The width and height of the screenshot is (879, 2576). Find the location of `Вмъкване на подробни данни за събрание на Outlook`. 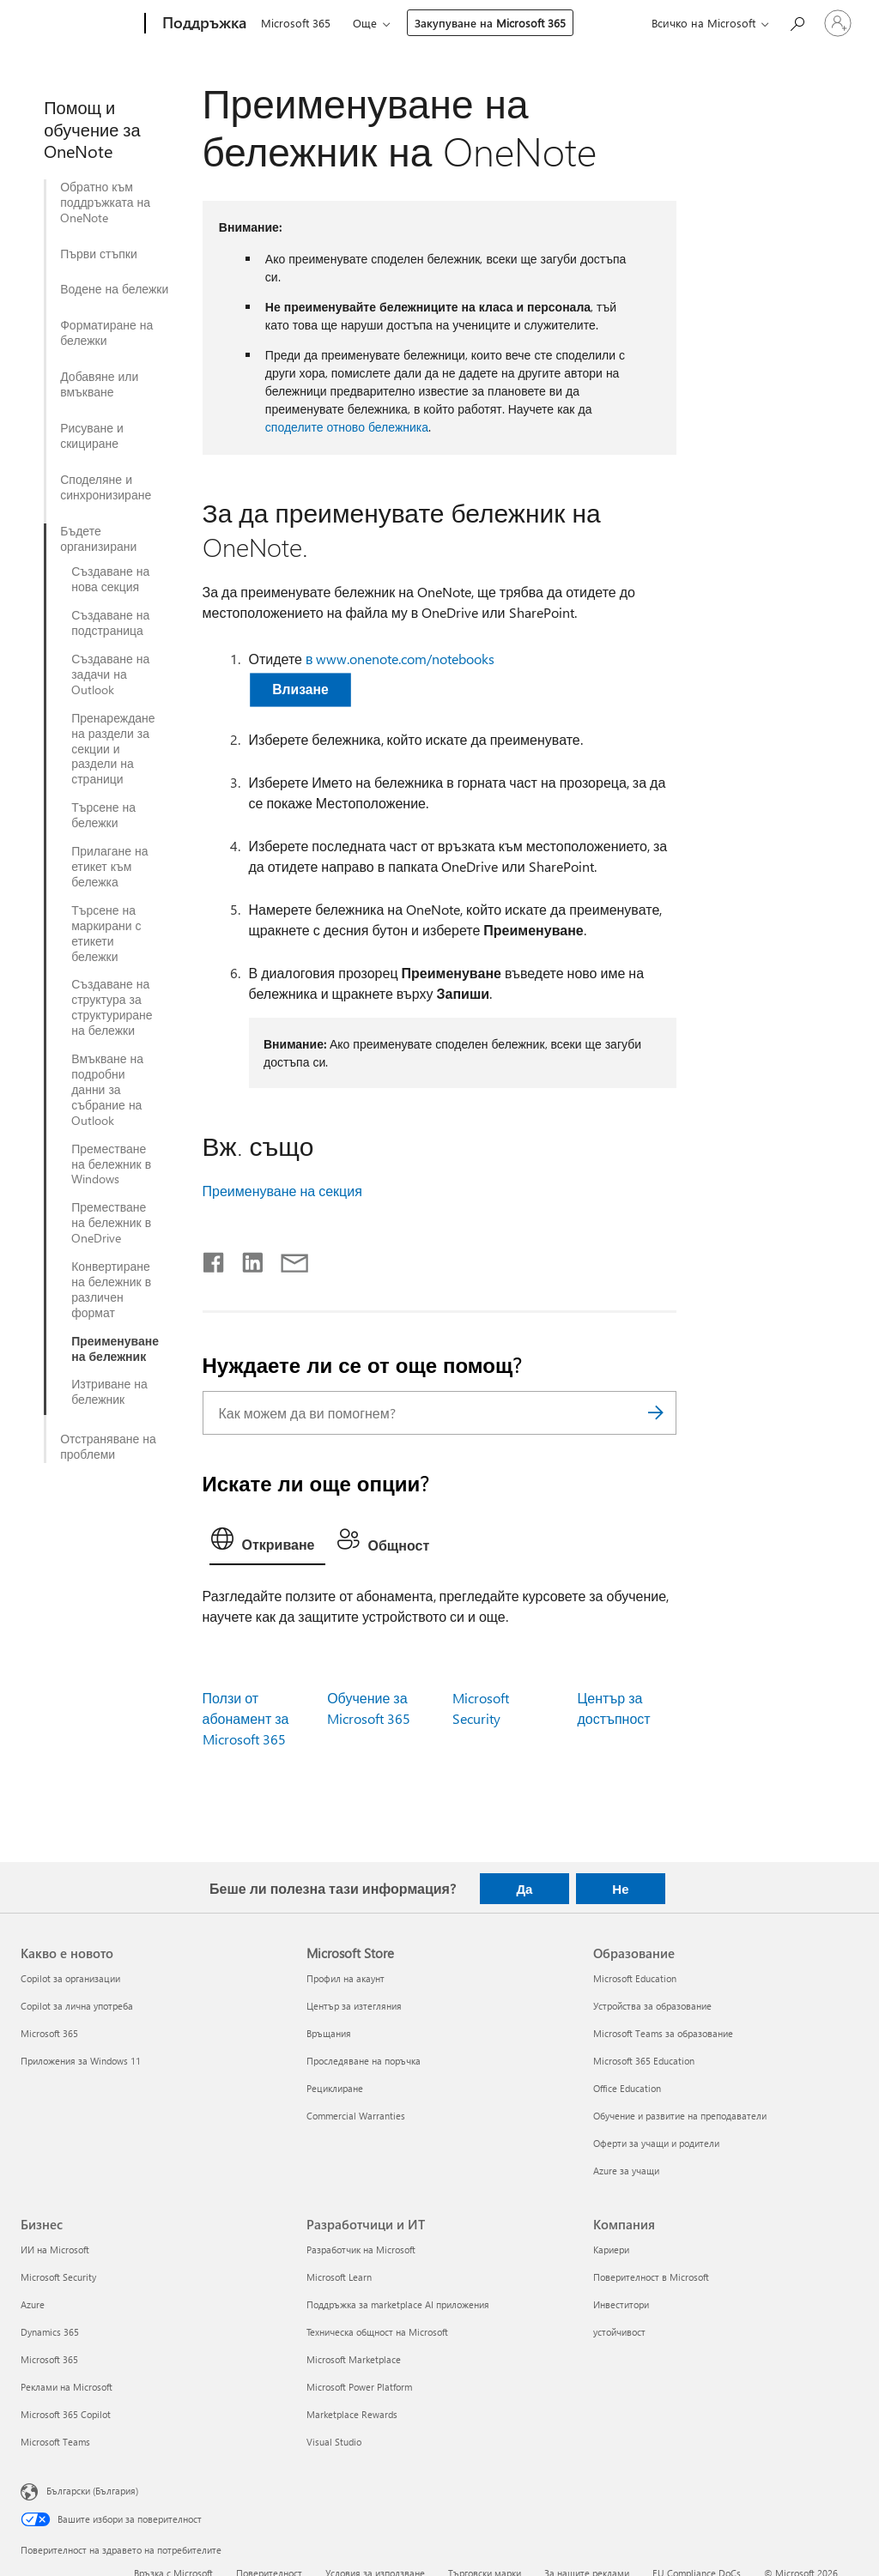

Вмъкване на подробни данни за събрание на Outlook is located at coordinates (107, 1089).